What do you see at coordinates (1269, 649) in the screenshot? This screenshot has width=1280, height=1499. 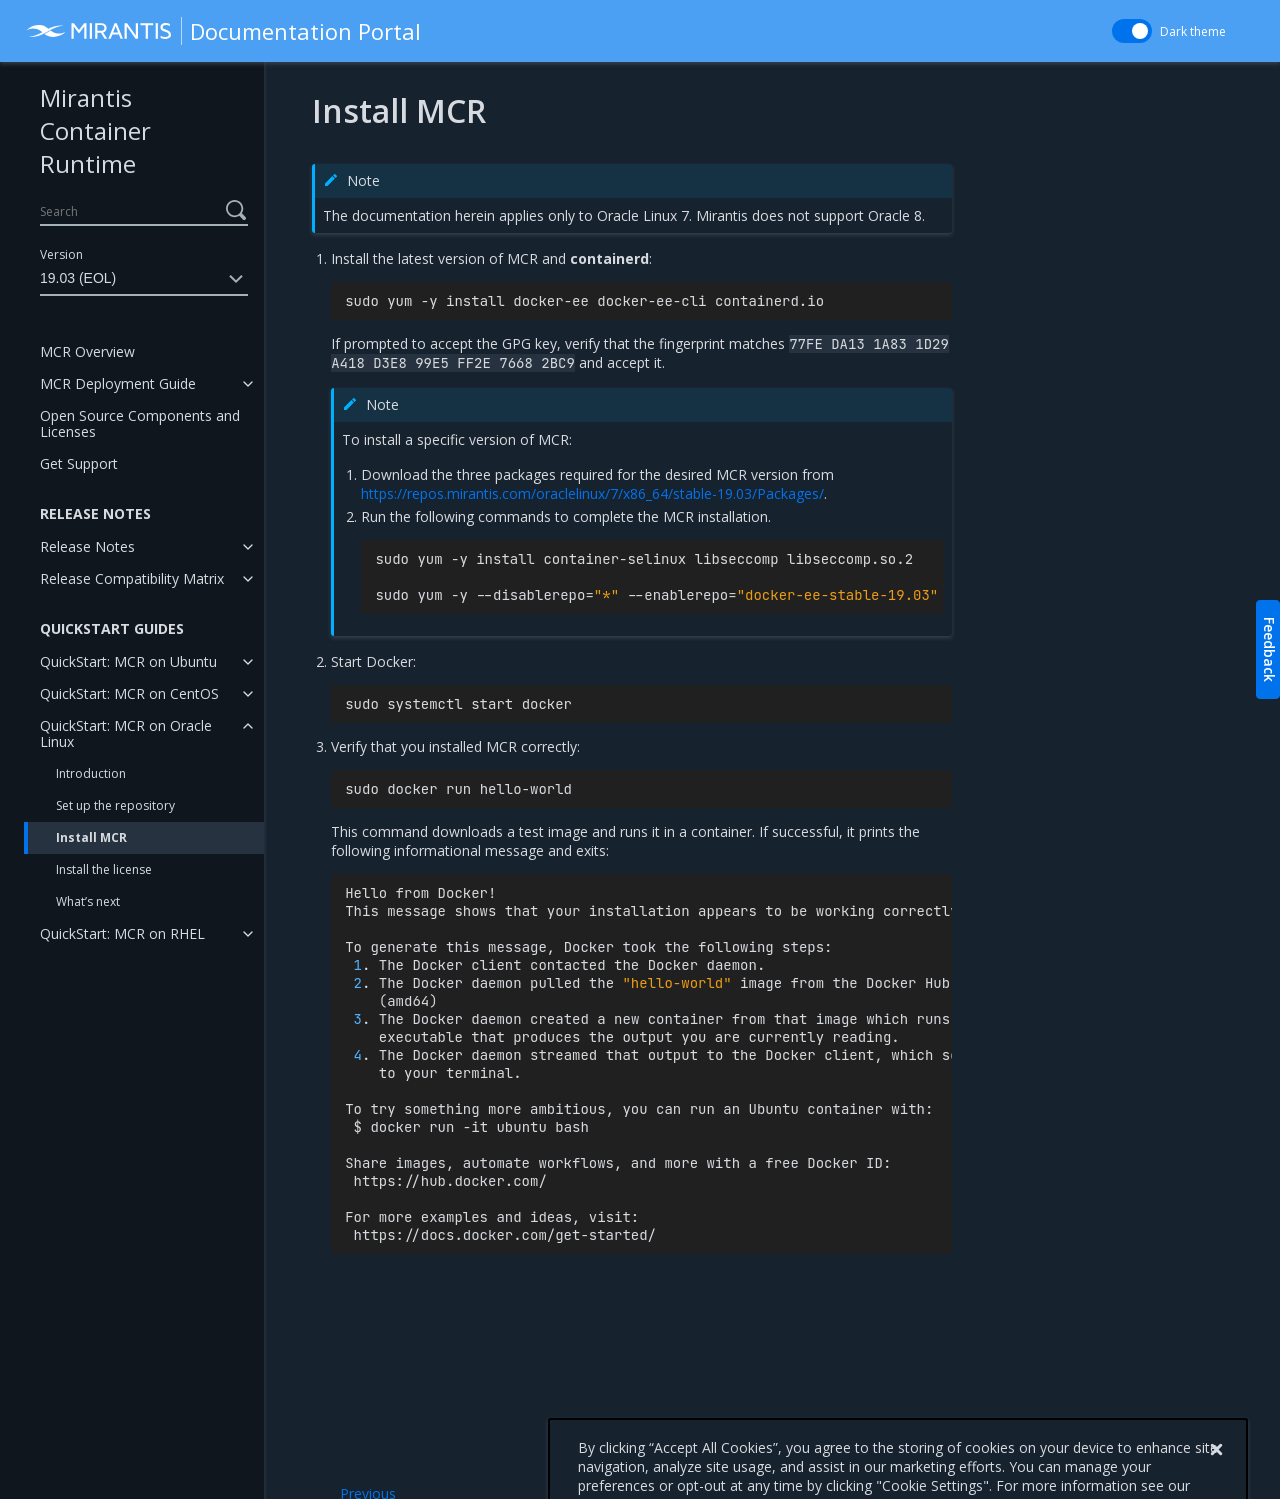 I see `Feedback` at bounding box center [1269, 649].